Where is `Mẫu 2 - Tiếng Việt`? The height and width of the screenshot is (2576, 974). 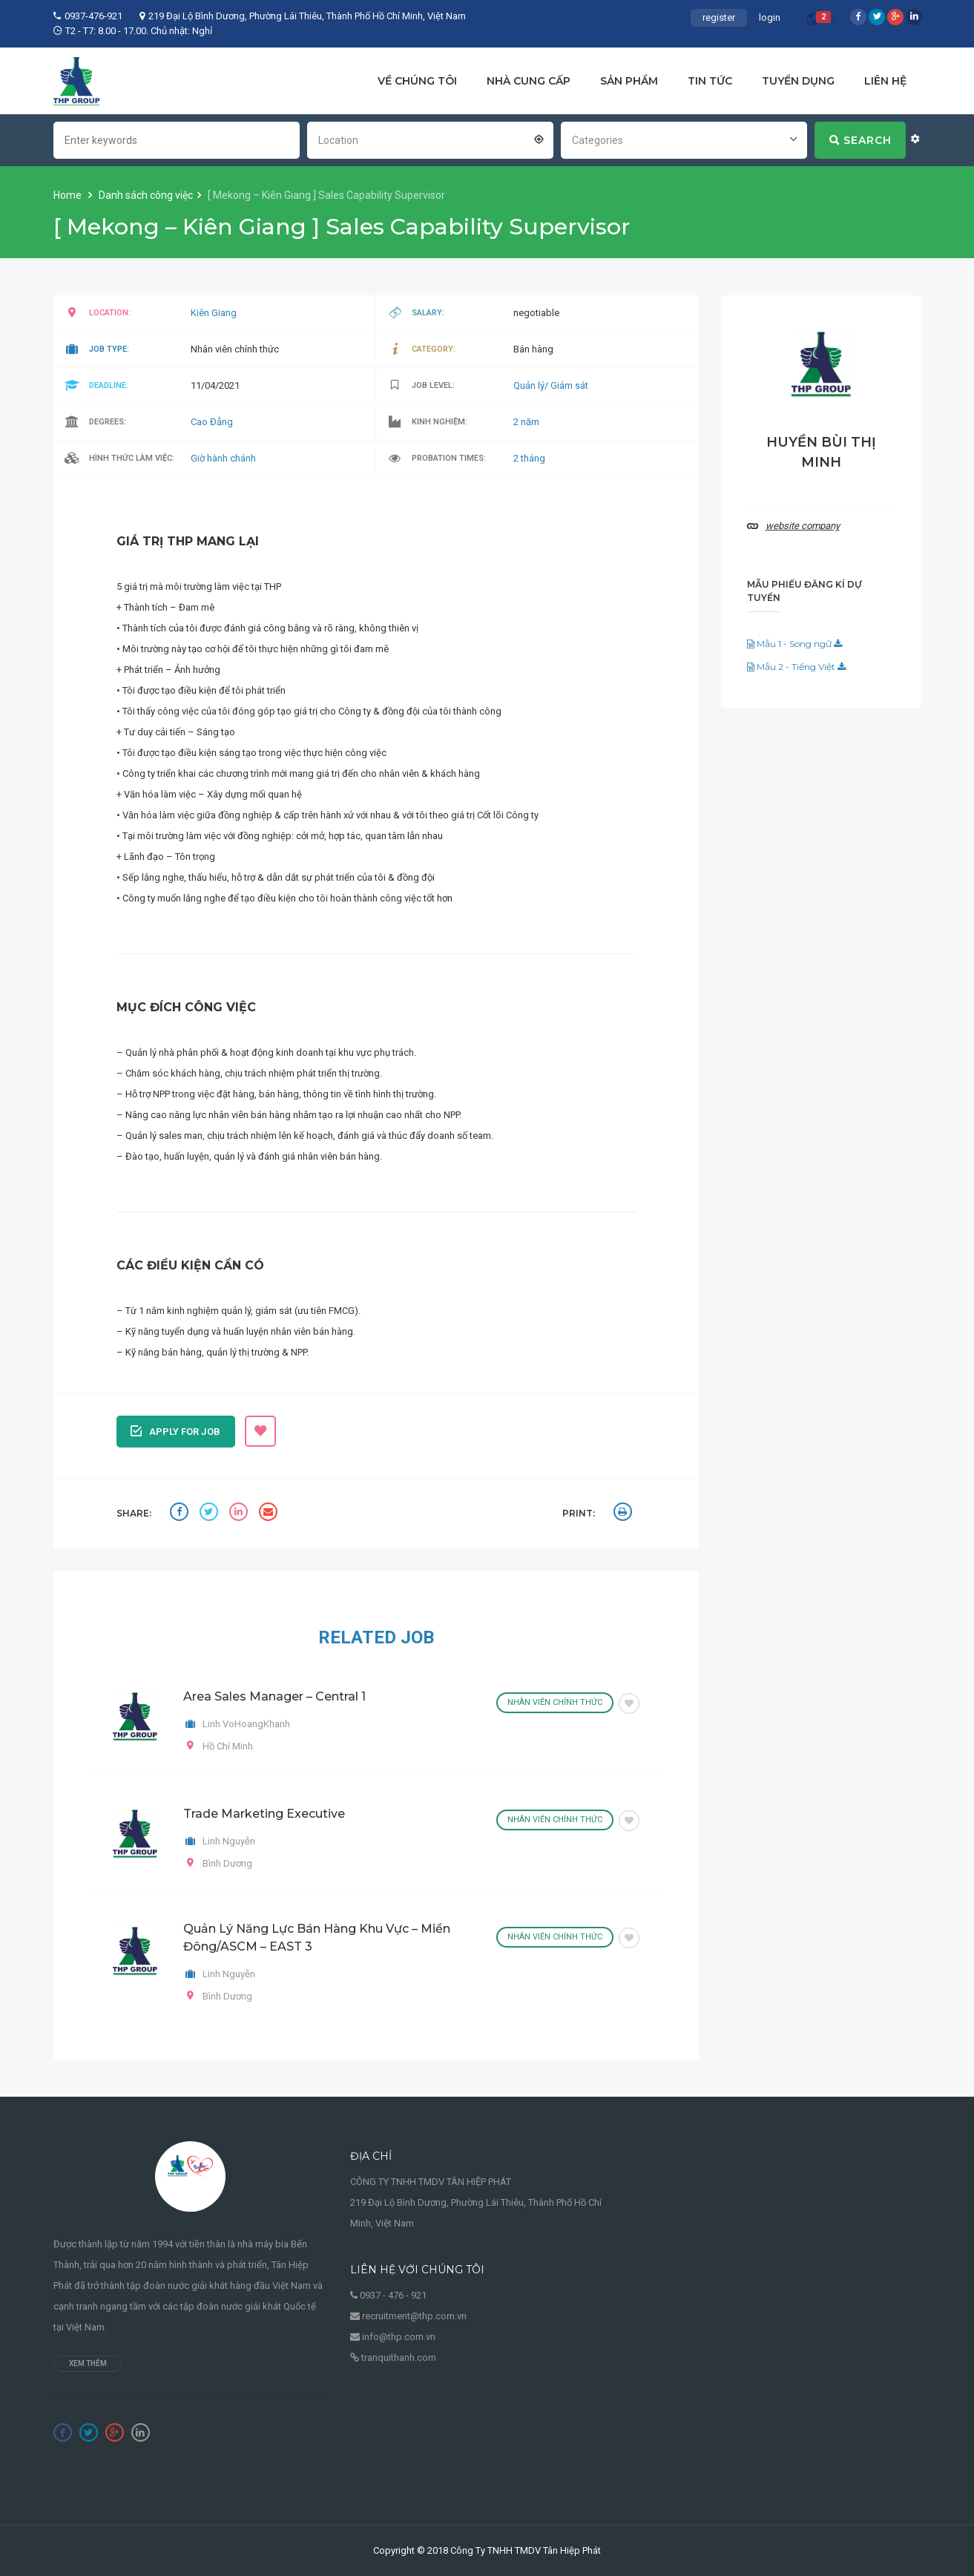 Mẫu 2 - Tiếng Việt is located at coordinates (796, 666).